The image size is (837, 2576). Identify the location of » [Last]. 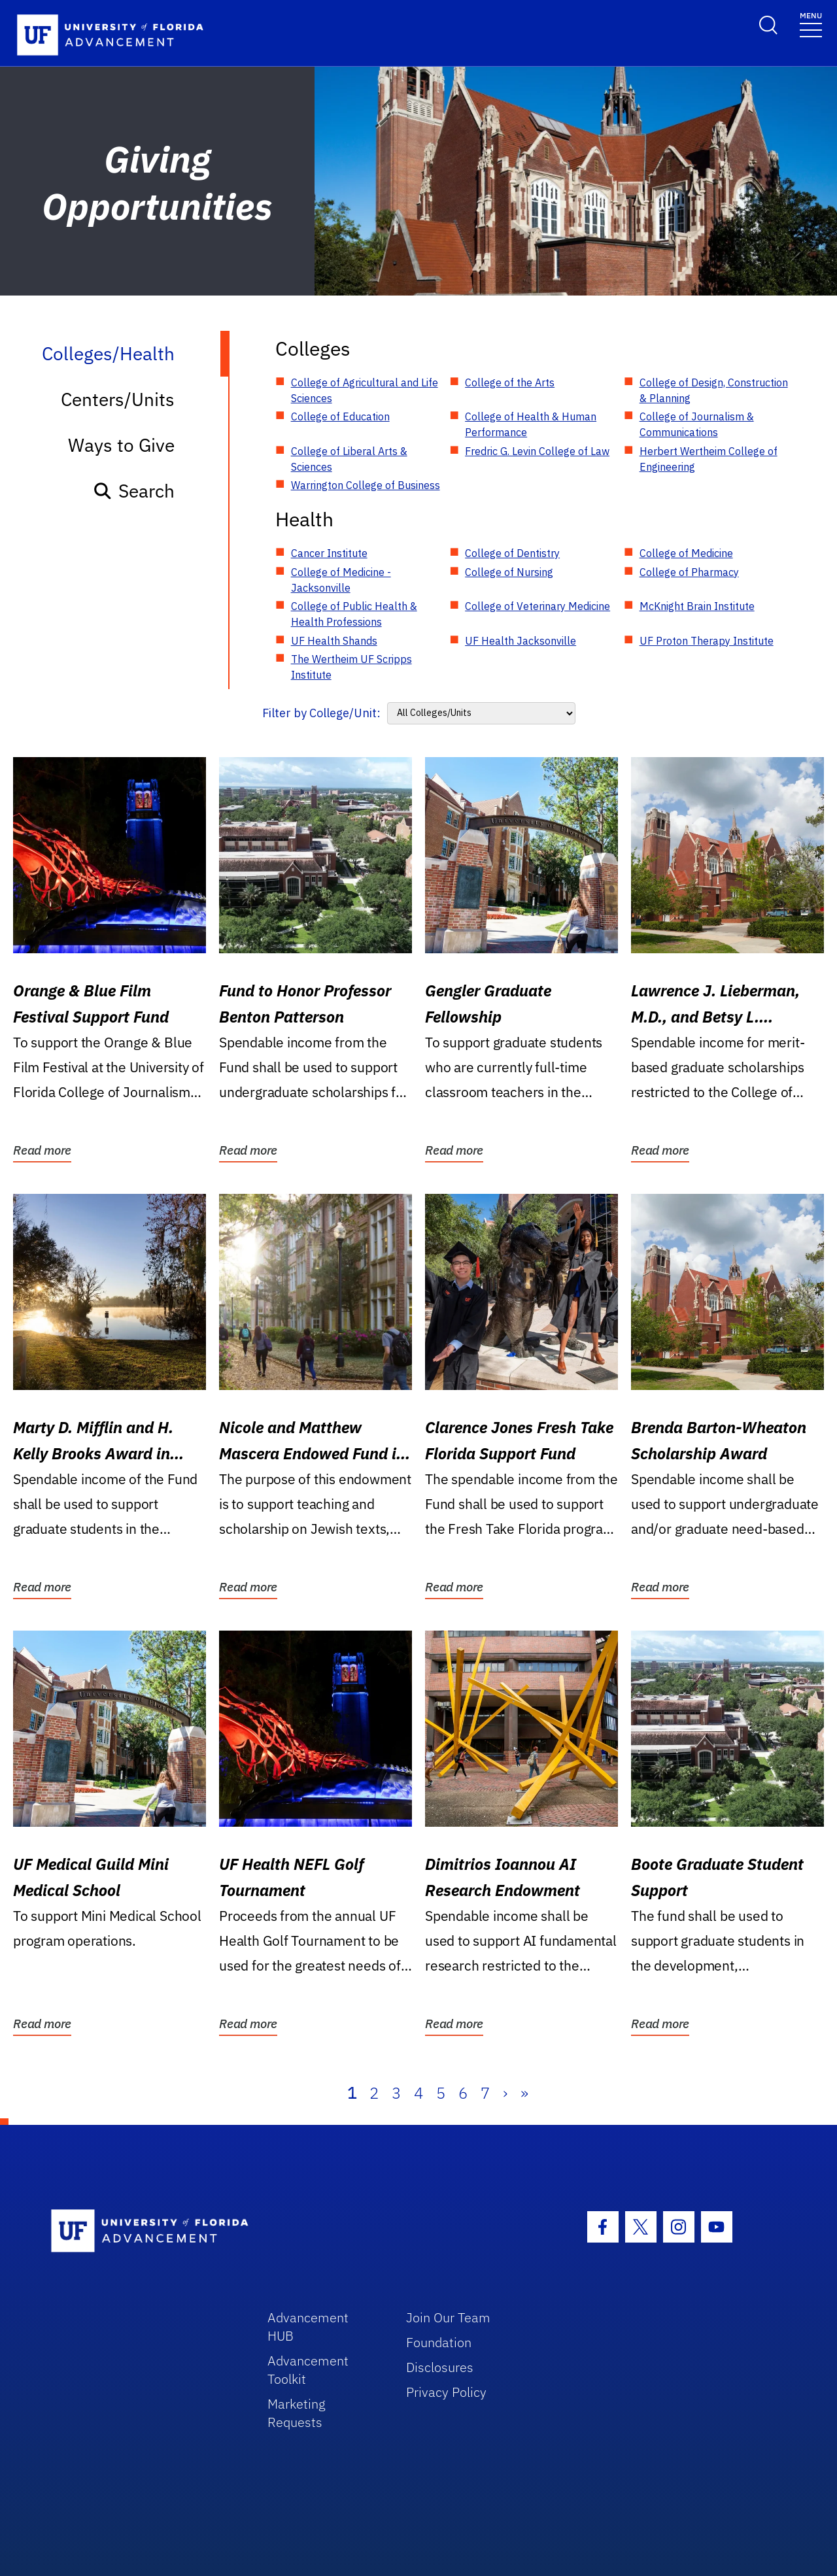
(524, 2092).